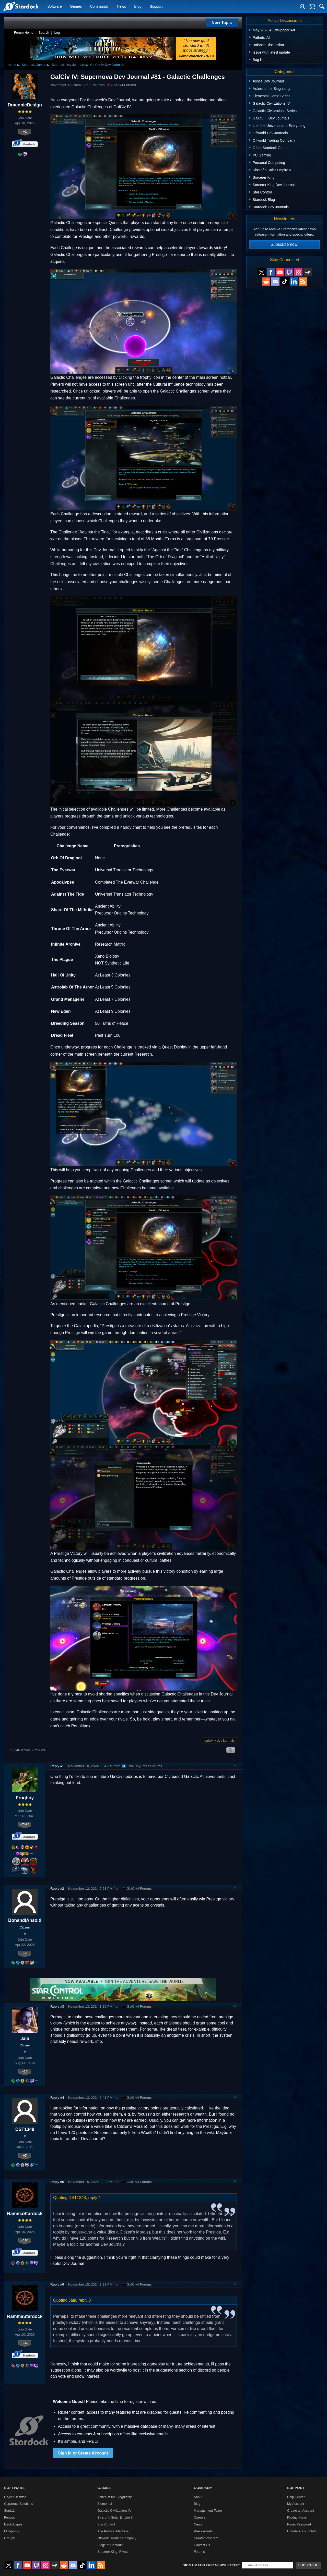 The height and width of the screenshot is (2576, 327). Describe the element at coordinates (142, 1766) in the screenshot. I see `LittleTinyFrogs Forums` at that location.